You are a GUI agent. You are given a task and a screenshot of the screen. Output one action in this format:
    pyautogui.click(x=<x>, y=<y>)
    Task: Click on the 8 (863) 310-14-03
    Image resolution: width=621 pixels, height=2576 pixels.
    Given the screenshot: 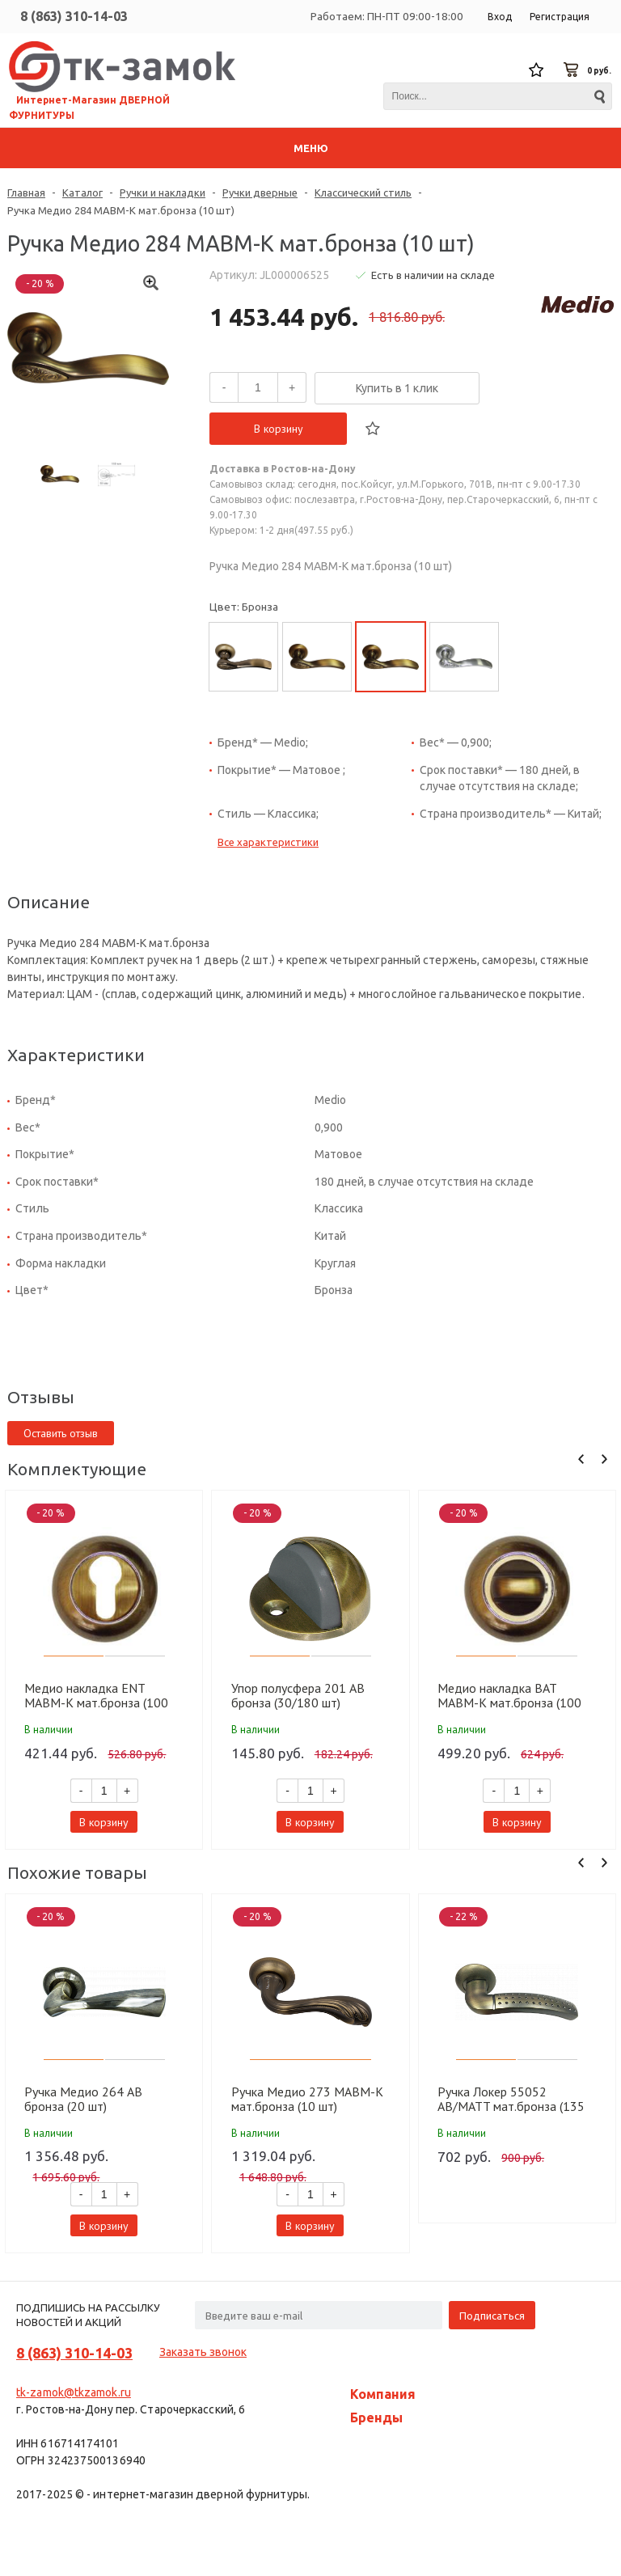 What is the action you would take?
    pyautogui.click(x=74, y=16)
    